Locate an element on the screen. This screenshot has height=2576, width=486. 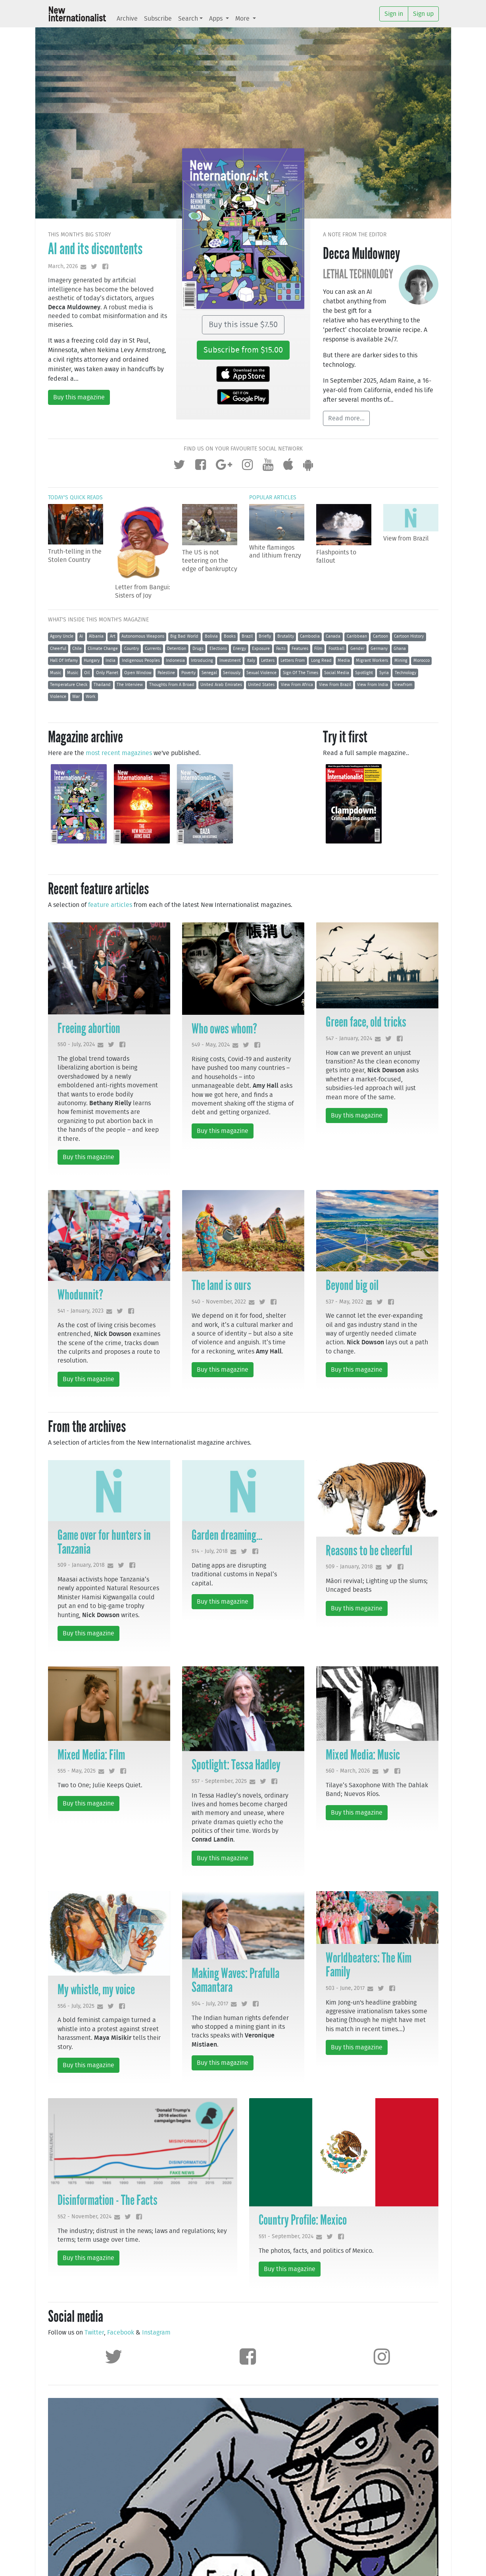
Sexual Violence is located at coordinates (261, 673).